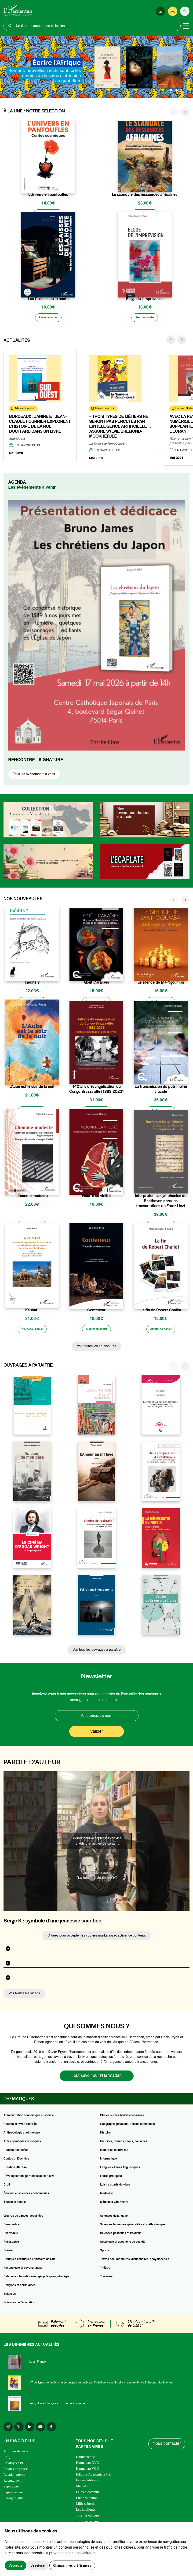  What do you see at coordinates (82, 2494) in the screenshot?
I see `Michalon` at bounding box center [82, 2494].